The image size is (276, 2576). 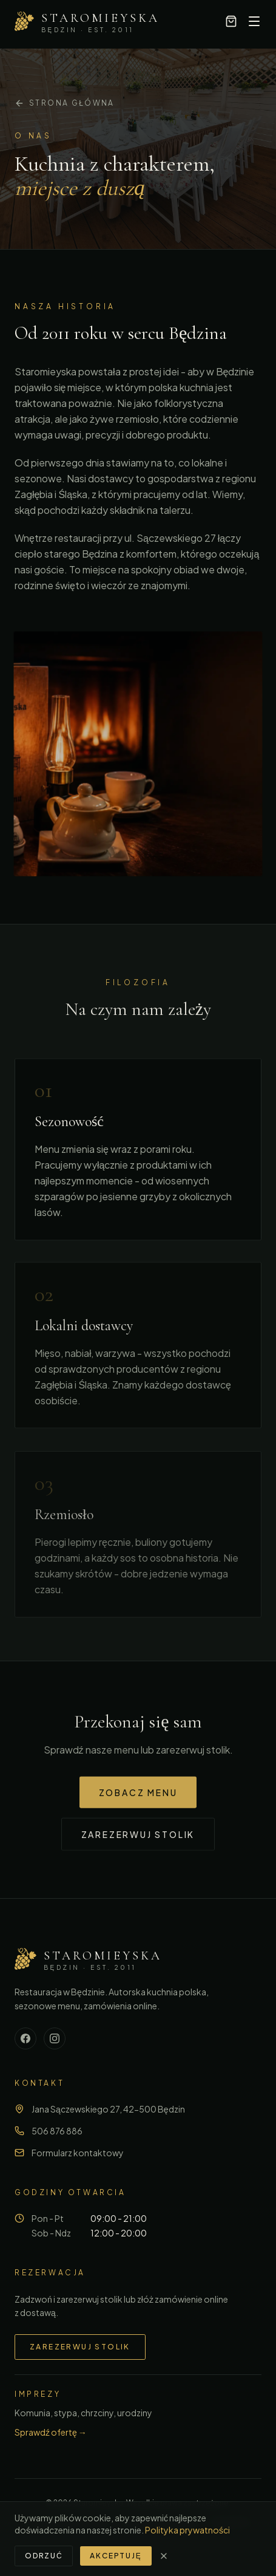 I want to click on 506 876 886, so click(x=57, y=2130).